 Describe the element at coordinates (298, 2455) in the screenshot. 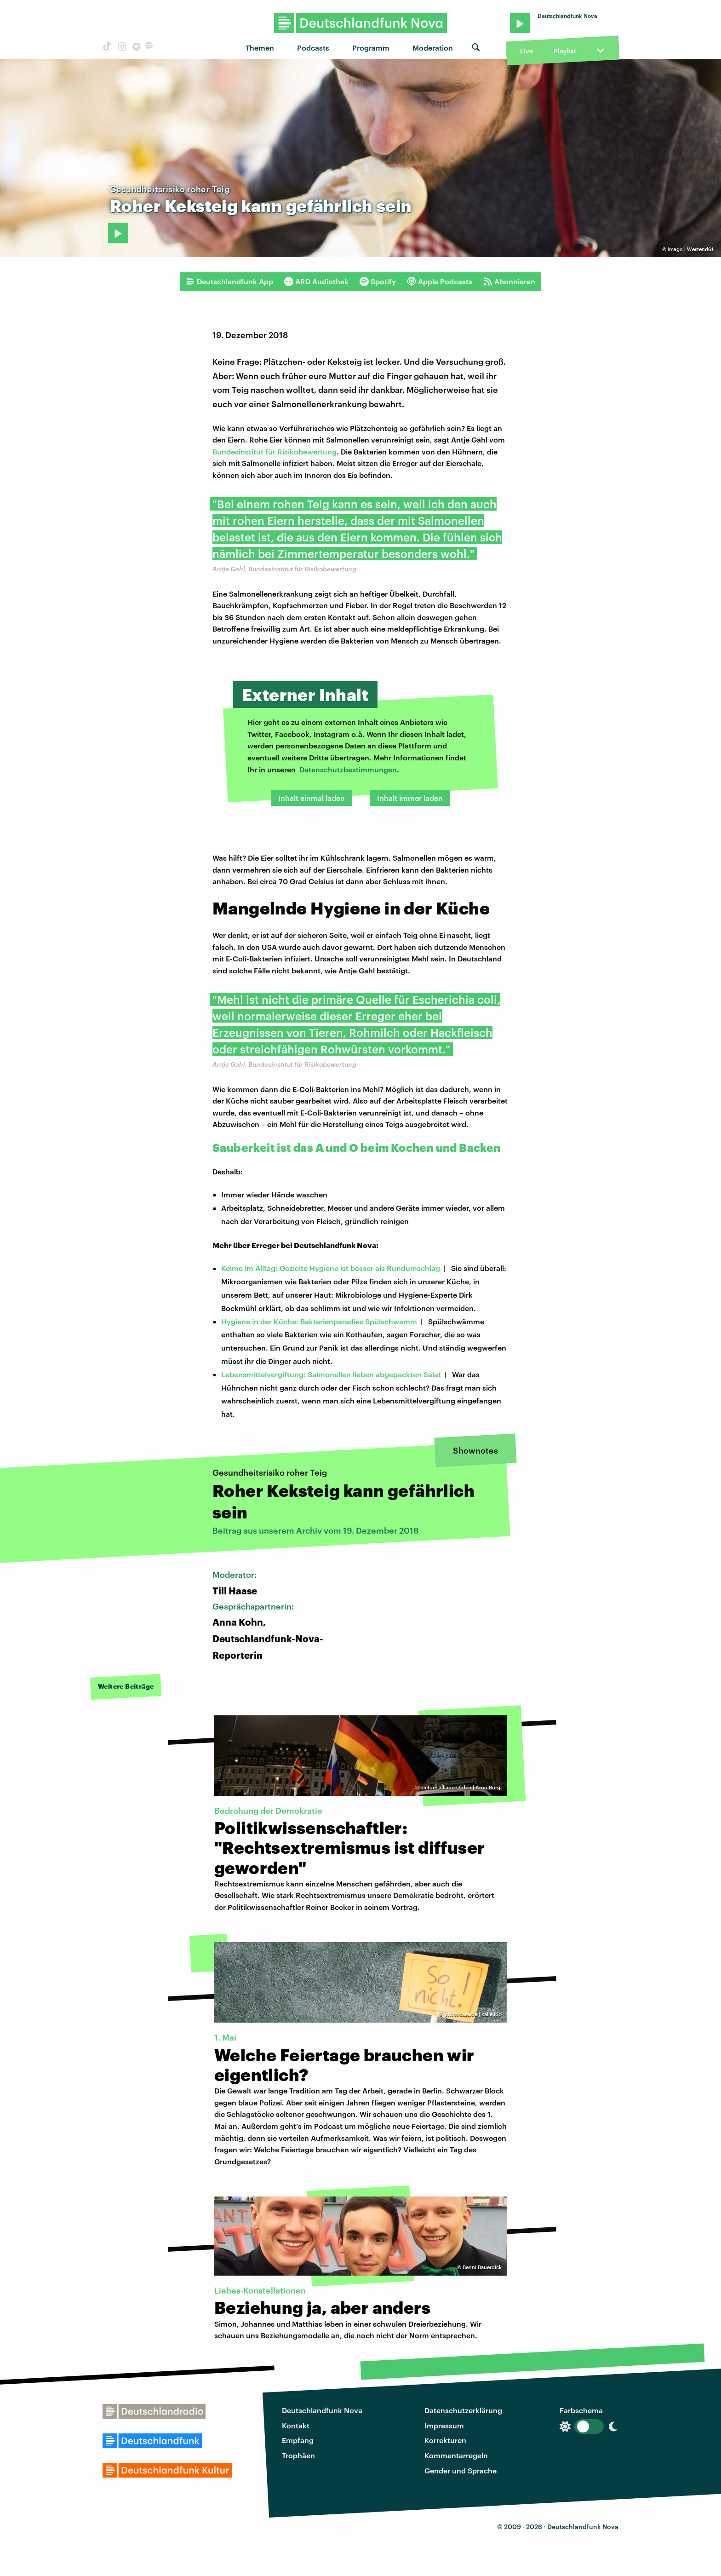

I see `Trophäen` at that location.